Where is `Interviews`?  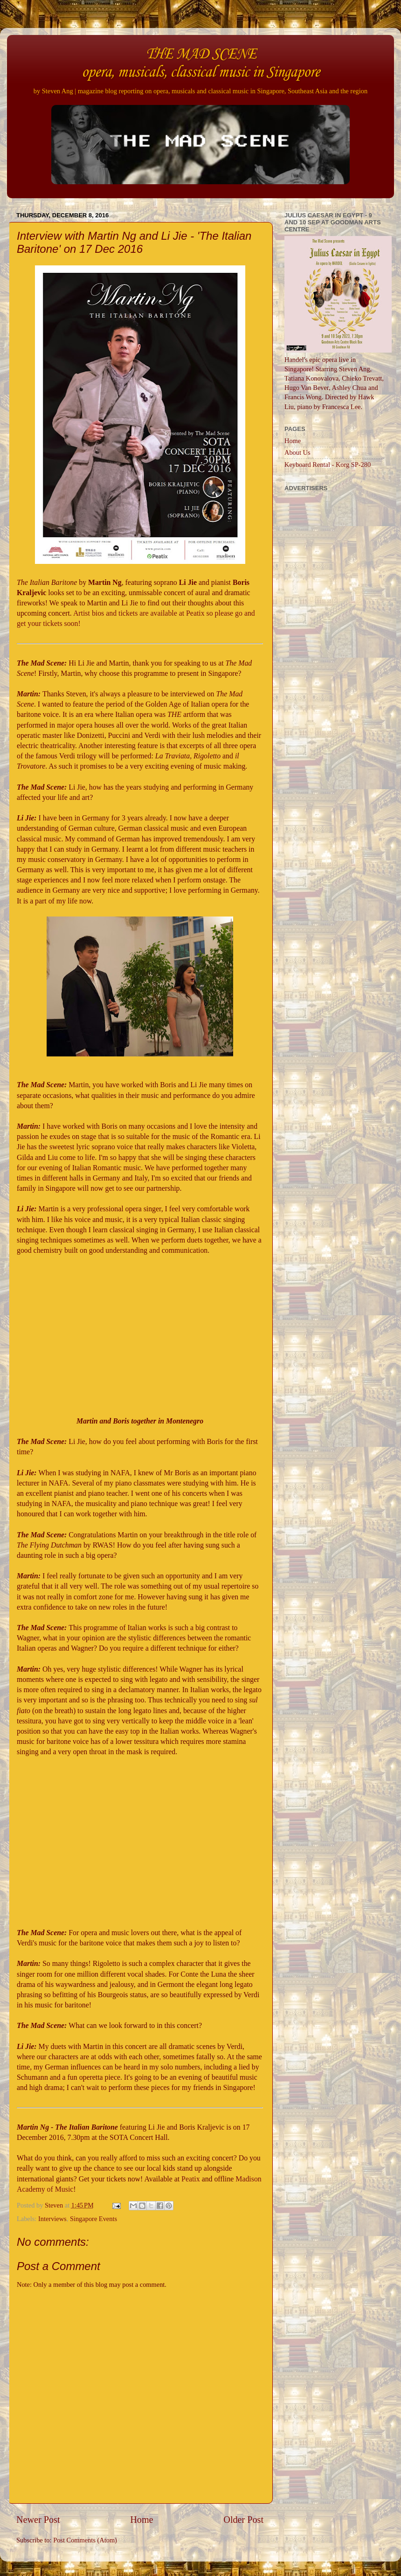
Interviews is located at coordinates (52, 2218).